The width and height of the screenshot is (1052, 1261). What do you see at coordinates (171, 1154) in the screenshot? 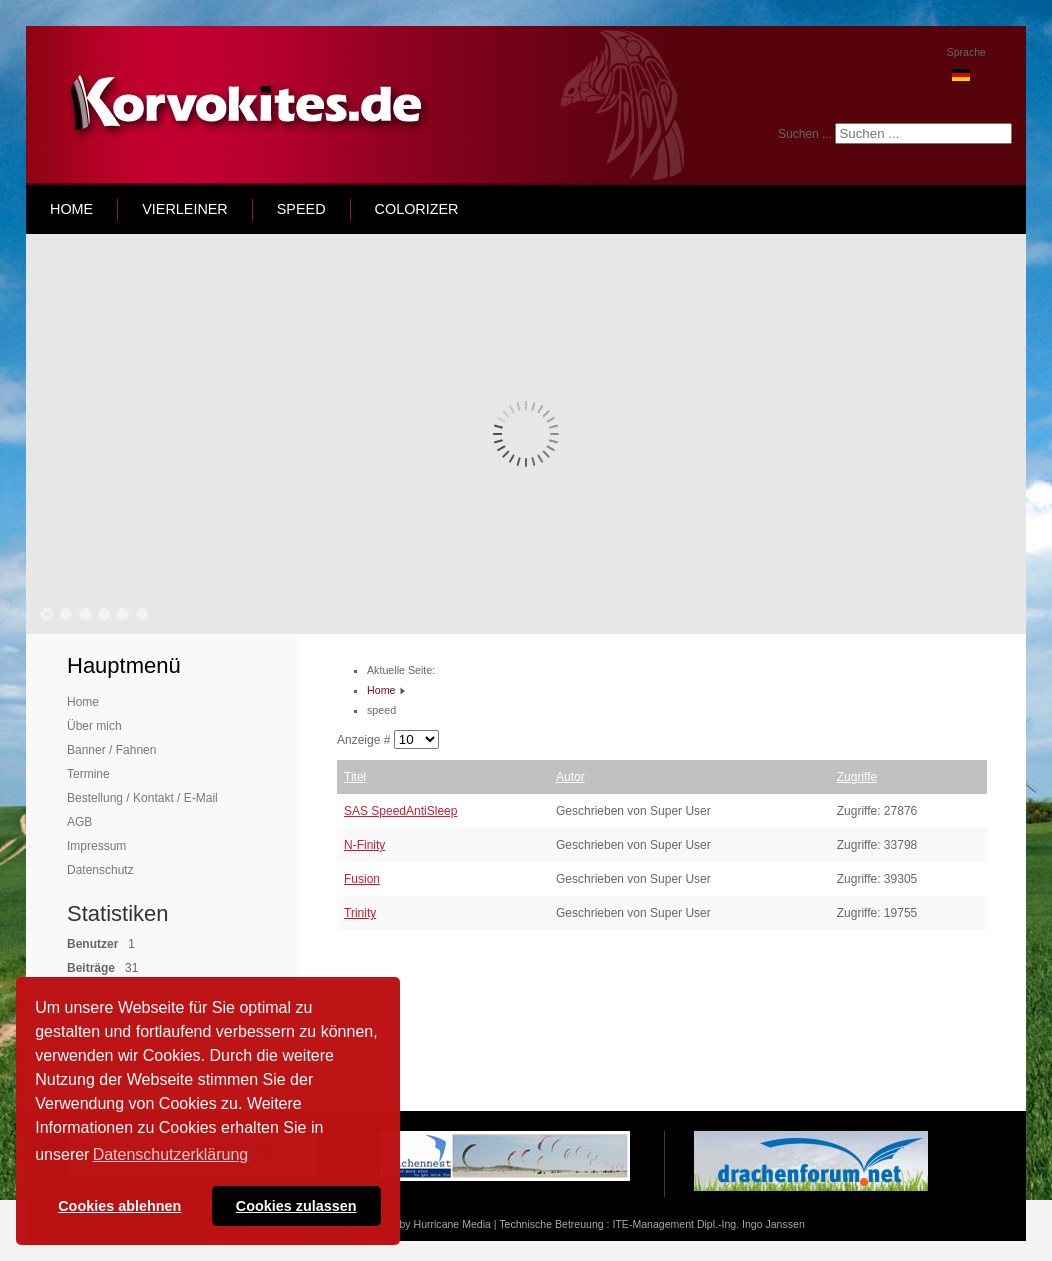
I see `Datenschutzerklärung [button]` at bounding box center [171, 1154].